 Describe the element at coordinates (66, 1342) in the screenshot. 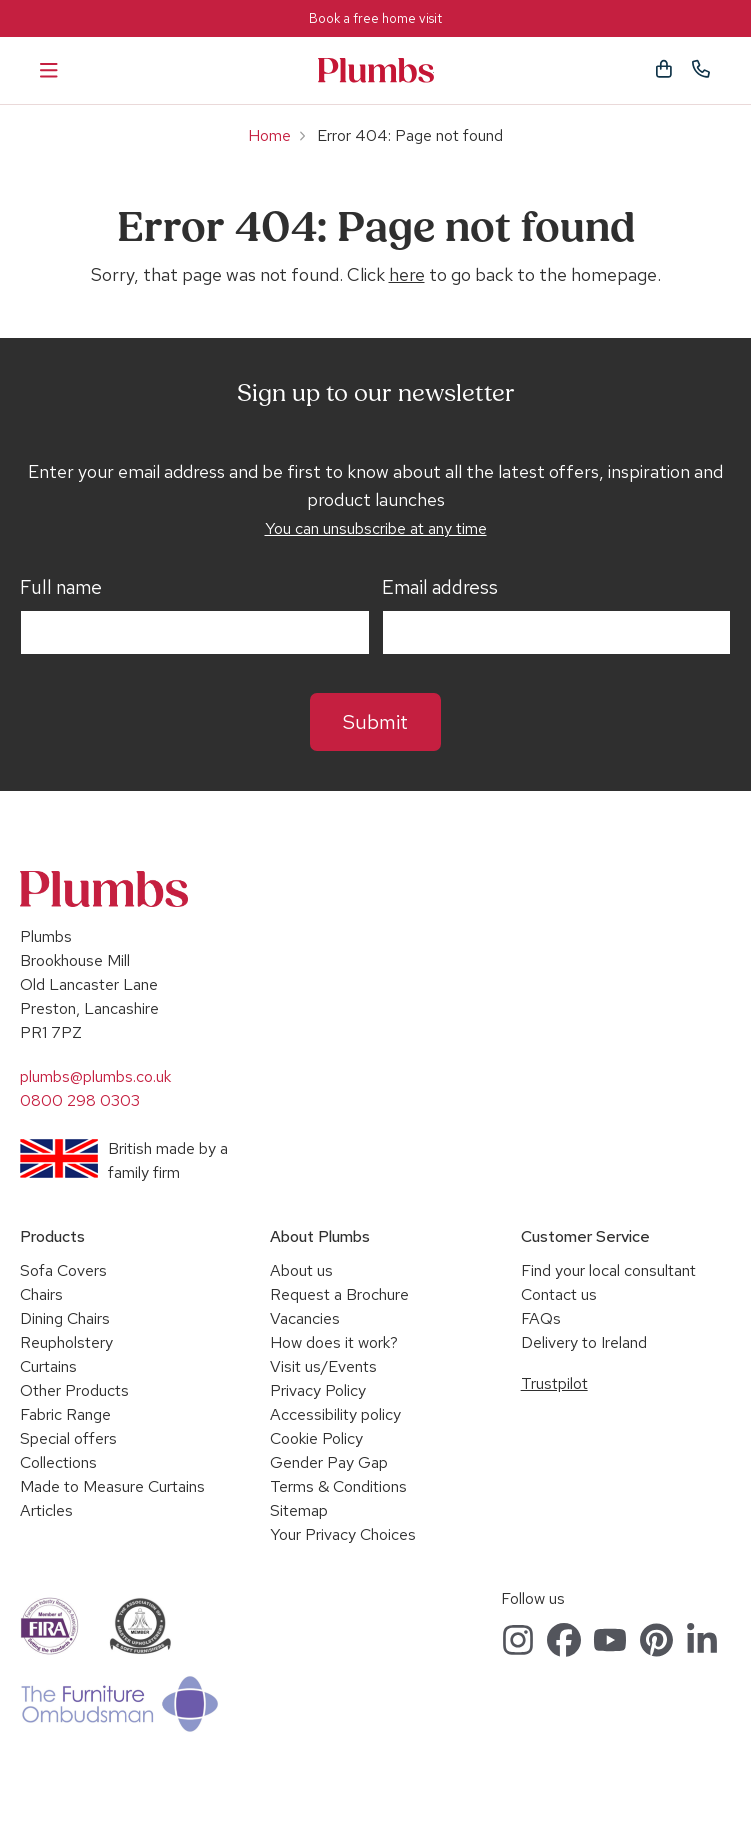

I see `Reupholstery` at that location.